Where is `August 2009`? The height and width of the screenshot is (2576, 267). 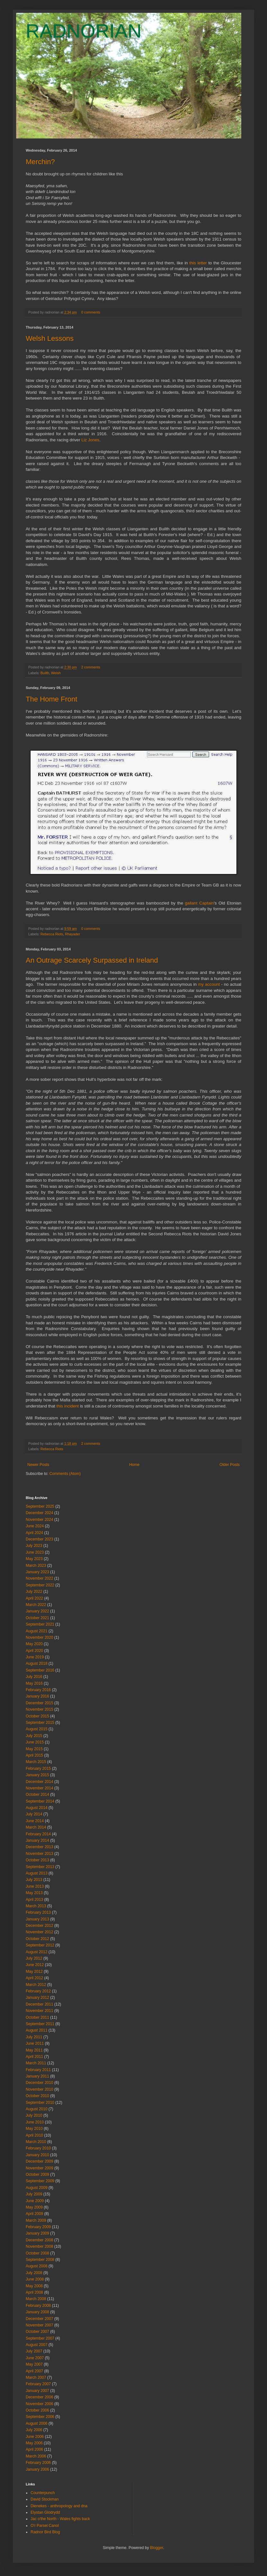 August 2009 is located at coordinates (36, 2187).